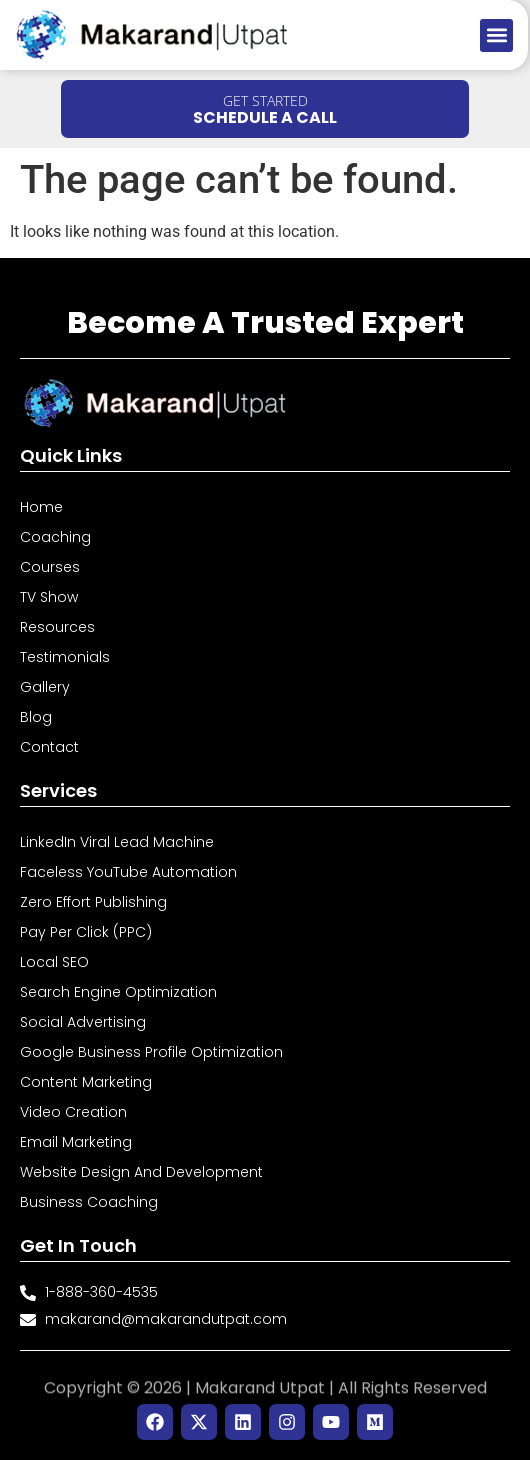  Describe the element at coordinates (73, 1112) in the screenshot. I see `Video Creation` at that location.